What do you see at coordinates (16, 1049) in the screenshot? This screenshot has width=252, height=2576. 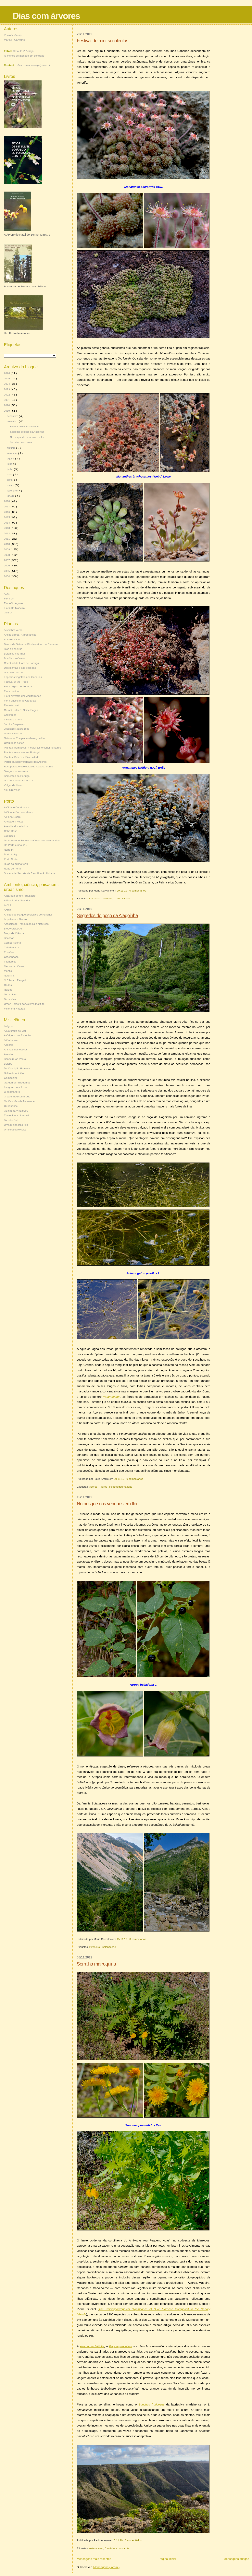 I see `Animais domésticos` at bounding box center [16, 1049].